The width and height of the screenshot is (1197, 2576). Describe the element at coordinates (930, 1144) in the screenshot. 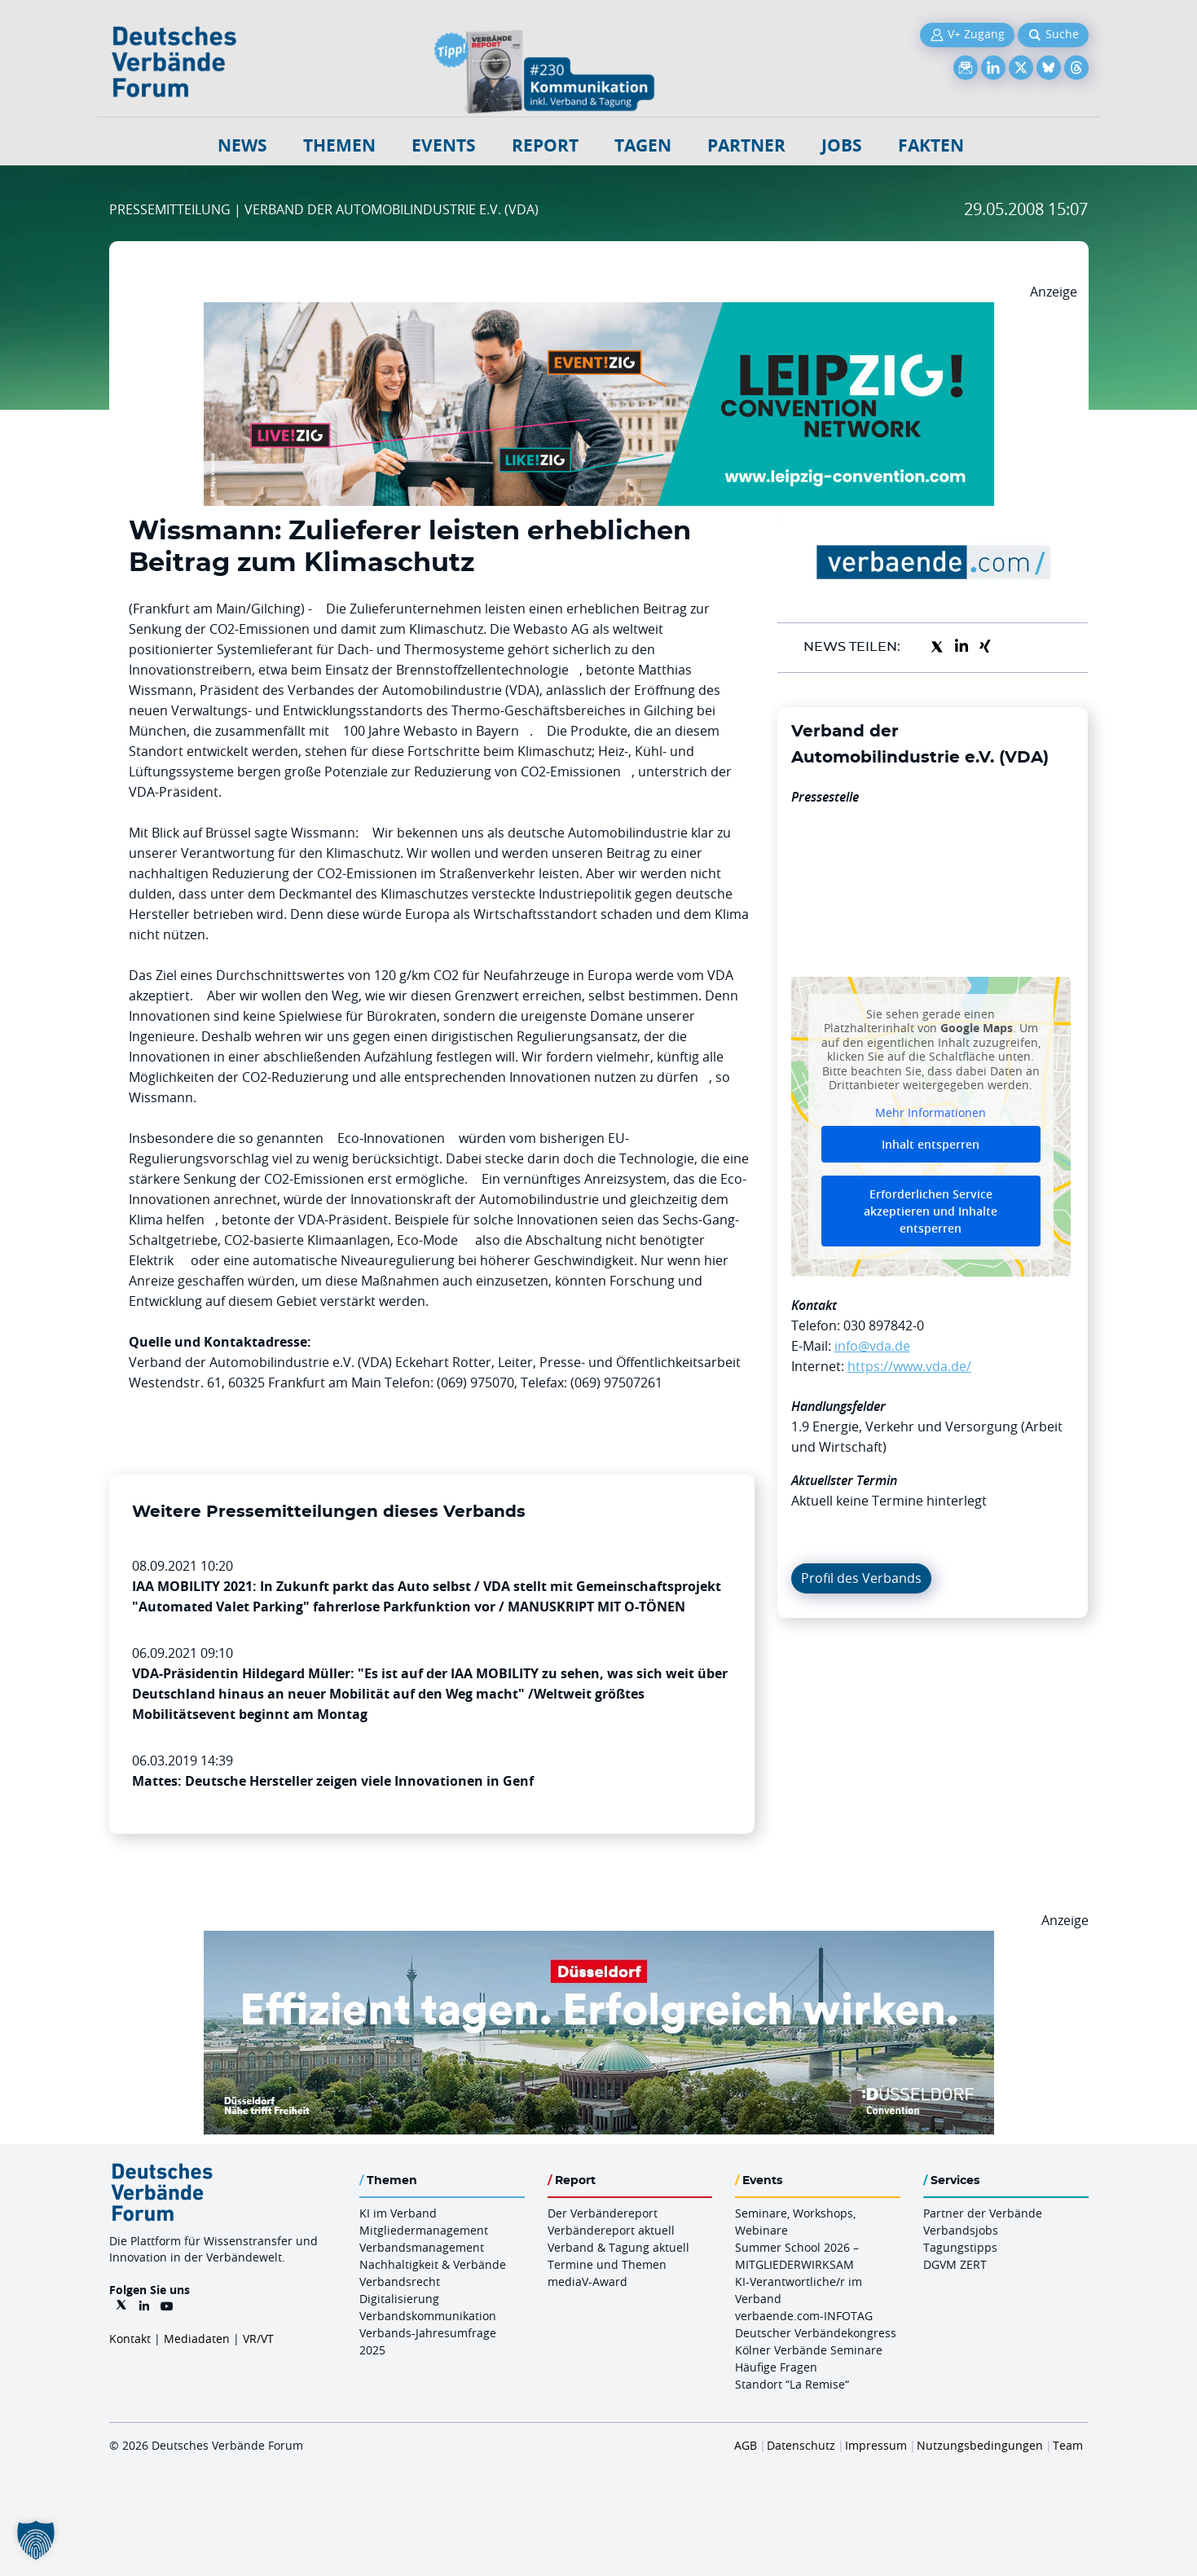

I see `Inhalt entsperren [button]` at that location.